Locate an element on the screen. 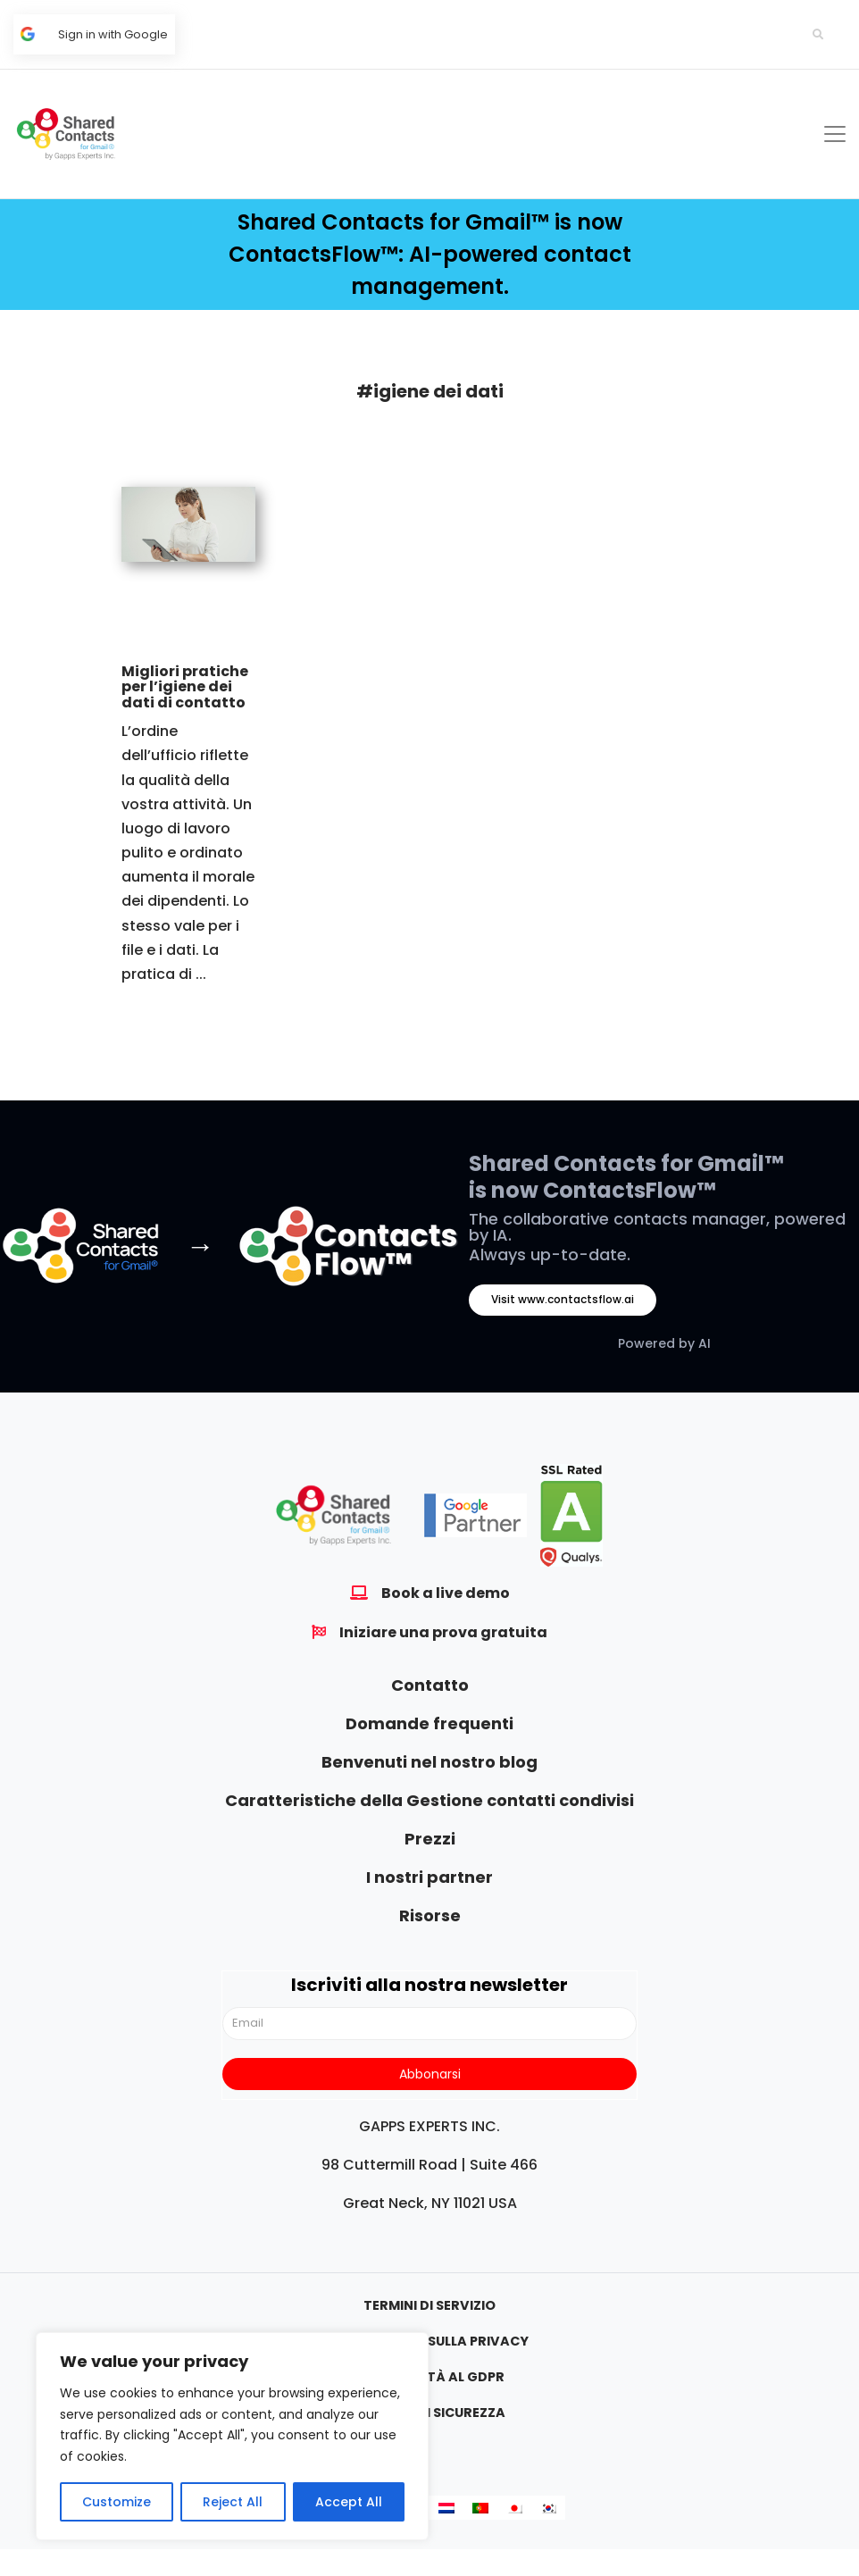  Accept All is located at coordinates (348, 2502).